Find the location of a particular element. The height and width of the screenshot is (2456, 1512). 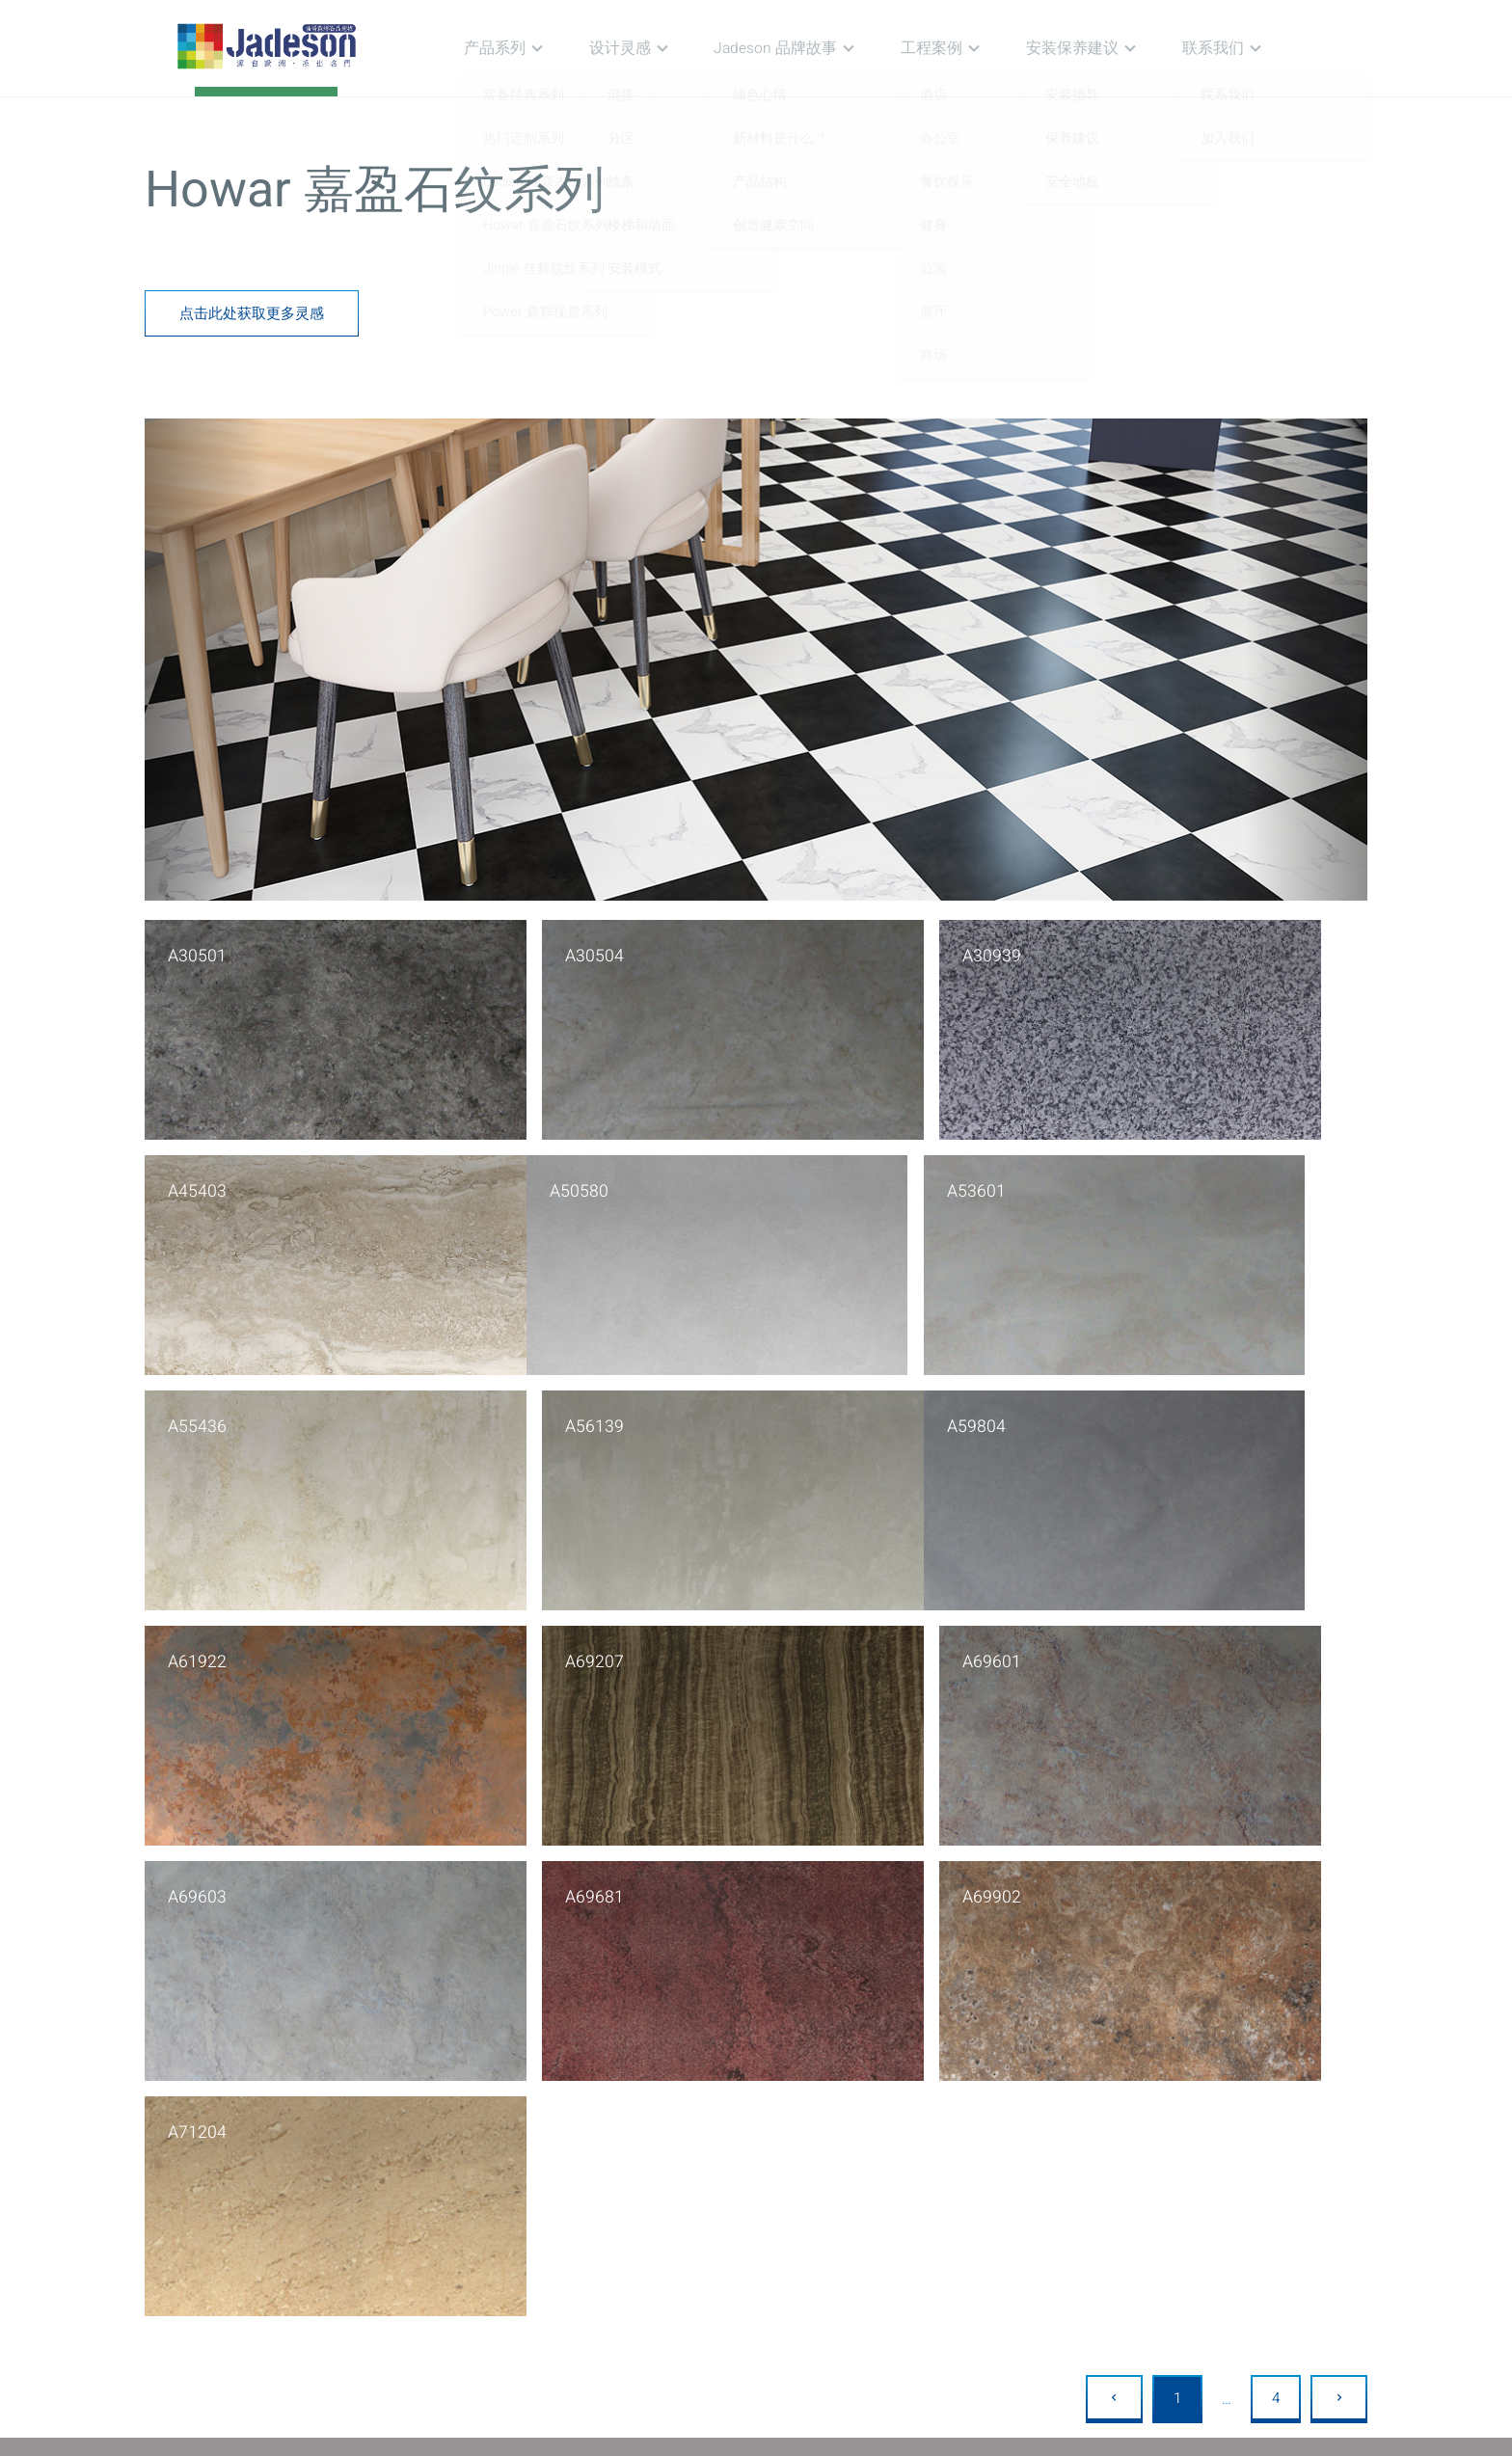

A69603 is located at coordinates (198, 1640).